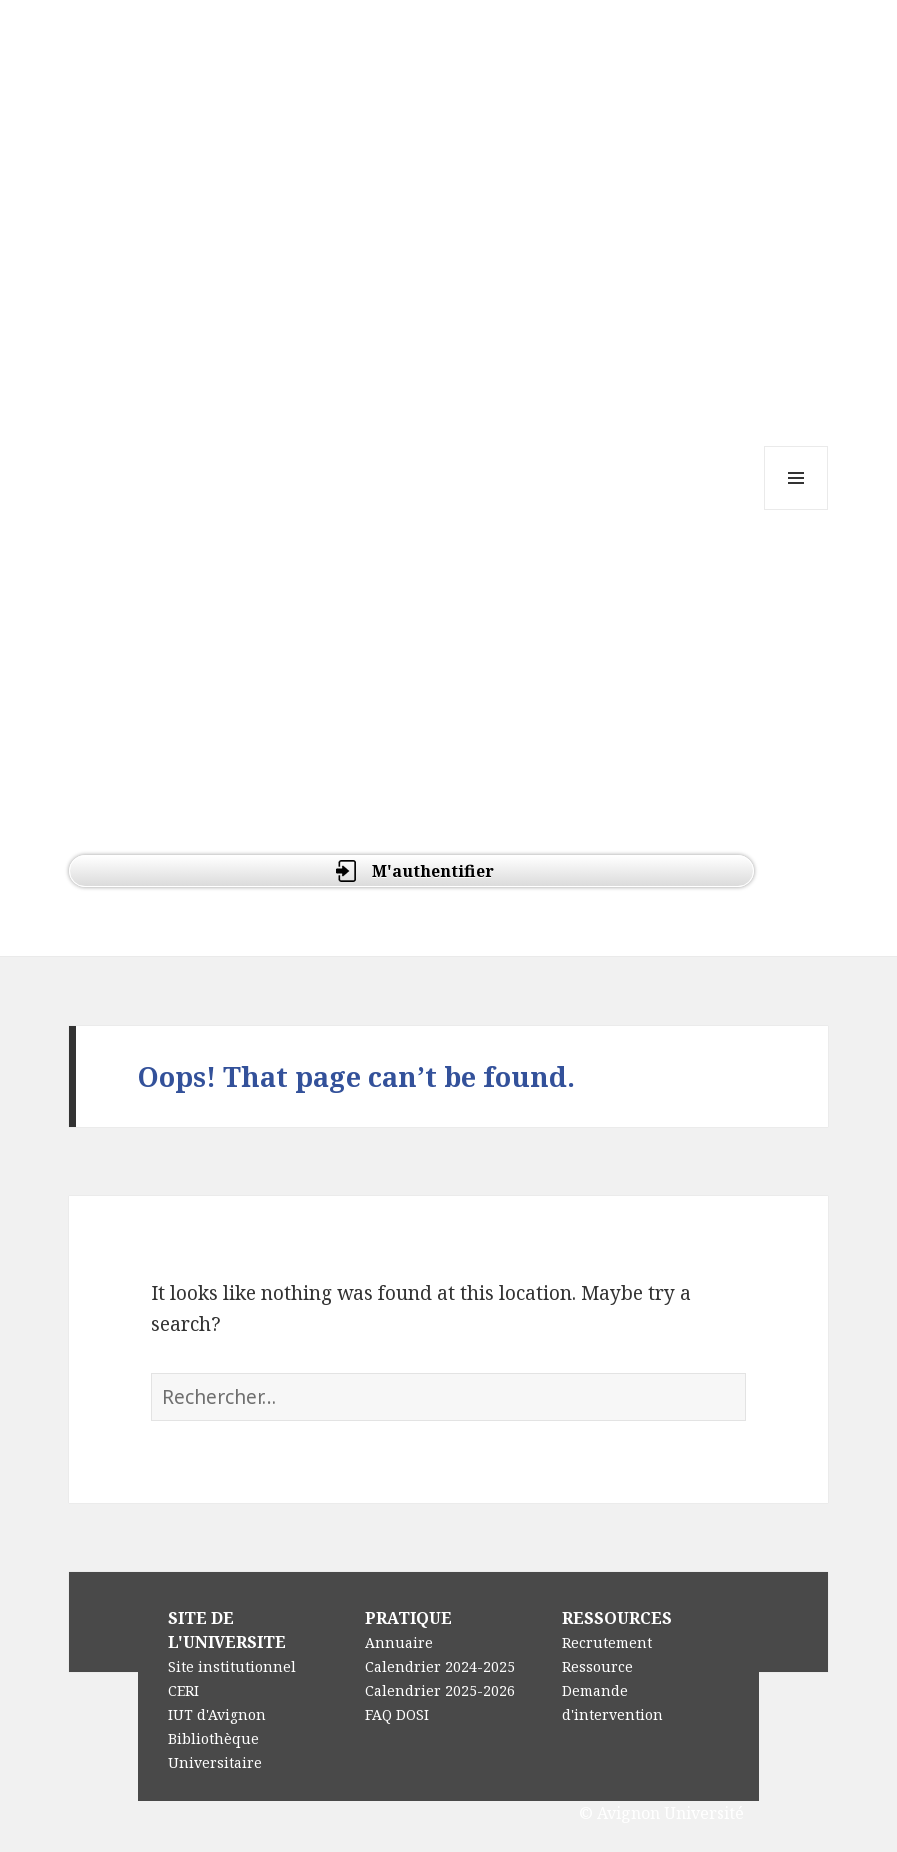 Image resolution: width=897 pixels, height=1852 pixels. What do you see at coordinates (397, 1714) in the screenshot?
I see `FAQ DOSI` at bounding box center [397, 1714].